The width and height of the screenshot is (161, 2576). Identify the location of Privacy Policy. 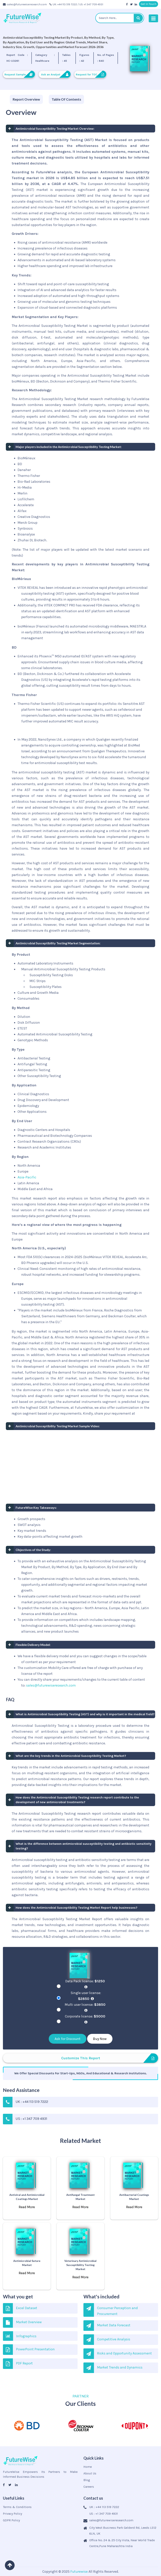
(12, 2513).